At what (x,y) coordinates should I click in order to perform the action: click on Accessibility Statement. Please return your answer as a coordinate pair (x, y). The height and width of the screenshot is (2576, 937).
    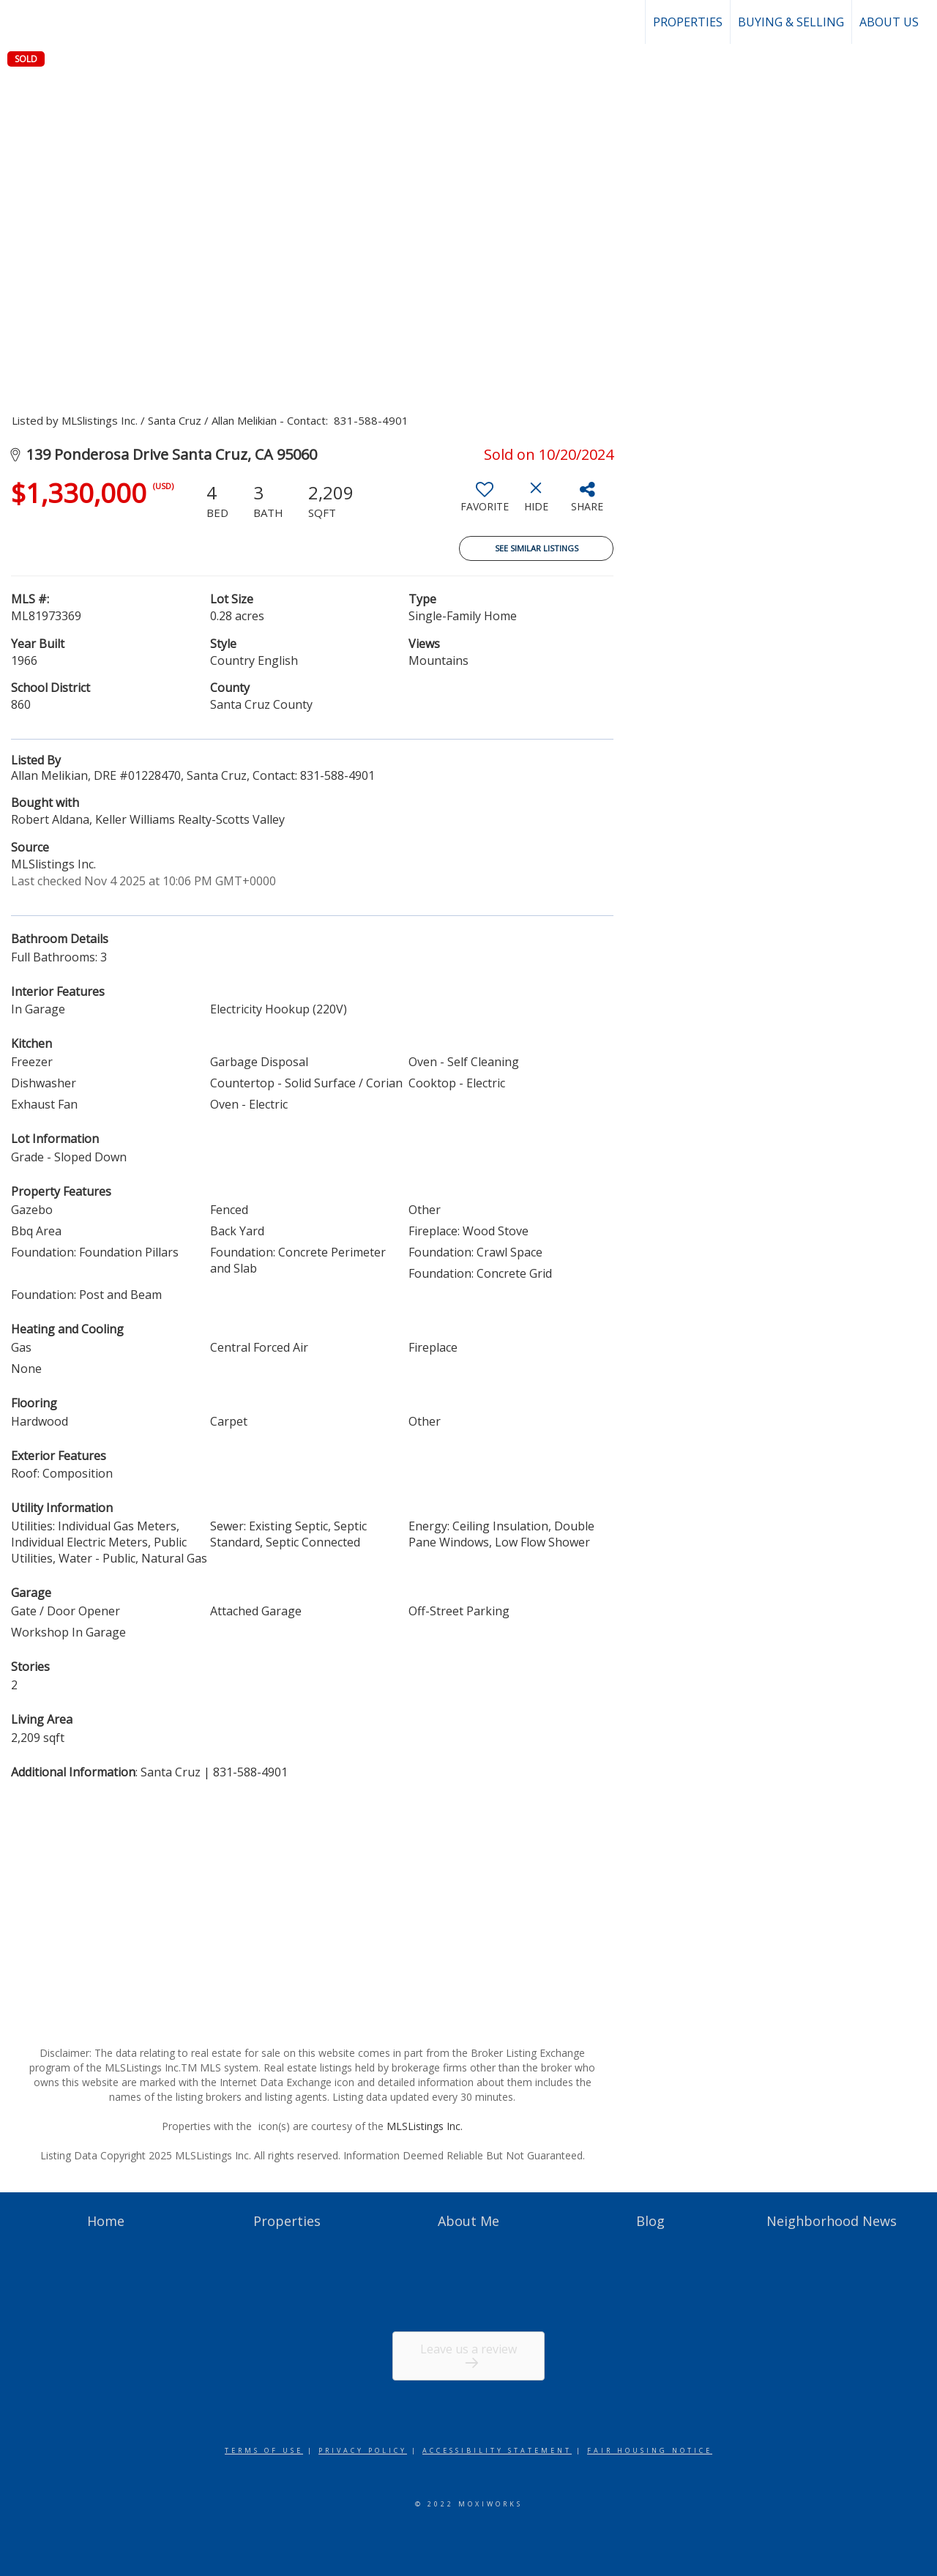
    Looking at the image, I should click on (497, 2450).